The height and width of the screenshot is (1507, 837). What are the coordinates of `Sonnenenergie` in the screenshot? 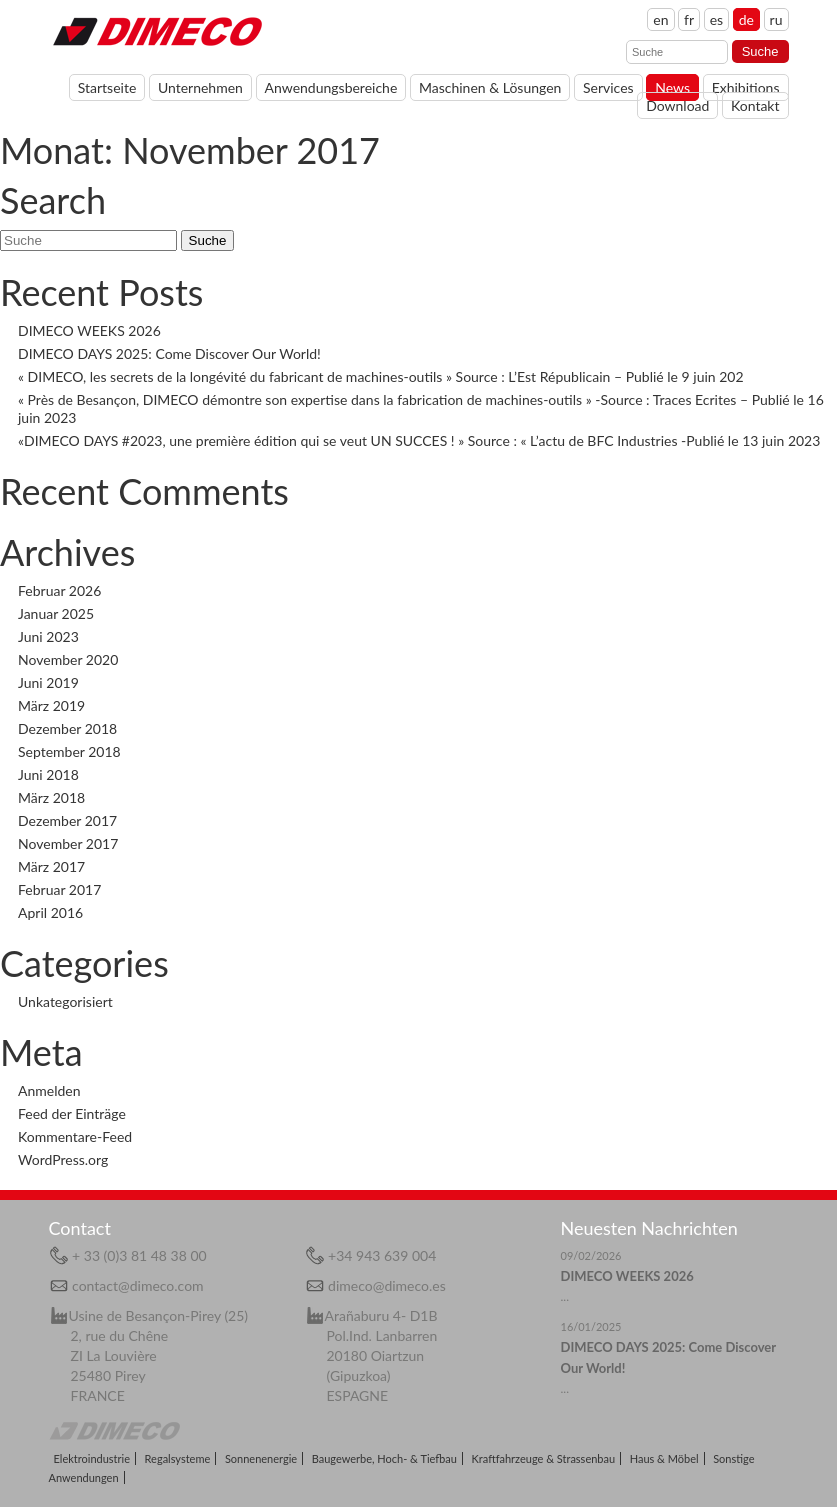 It's located at (261, 1458).